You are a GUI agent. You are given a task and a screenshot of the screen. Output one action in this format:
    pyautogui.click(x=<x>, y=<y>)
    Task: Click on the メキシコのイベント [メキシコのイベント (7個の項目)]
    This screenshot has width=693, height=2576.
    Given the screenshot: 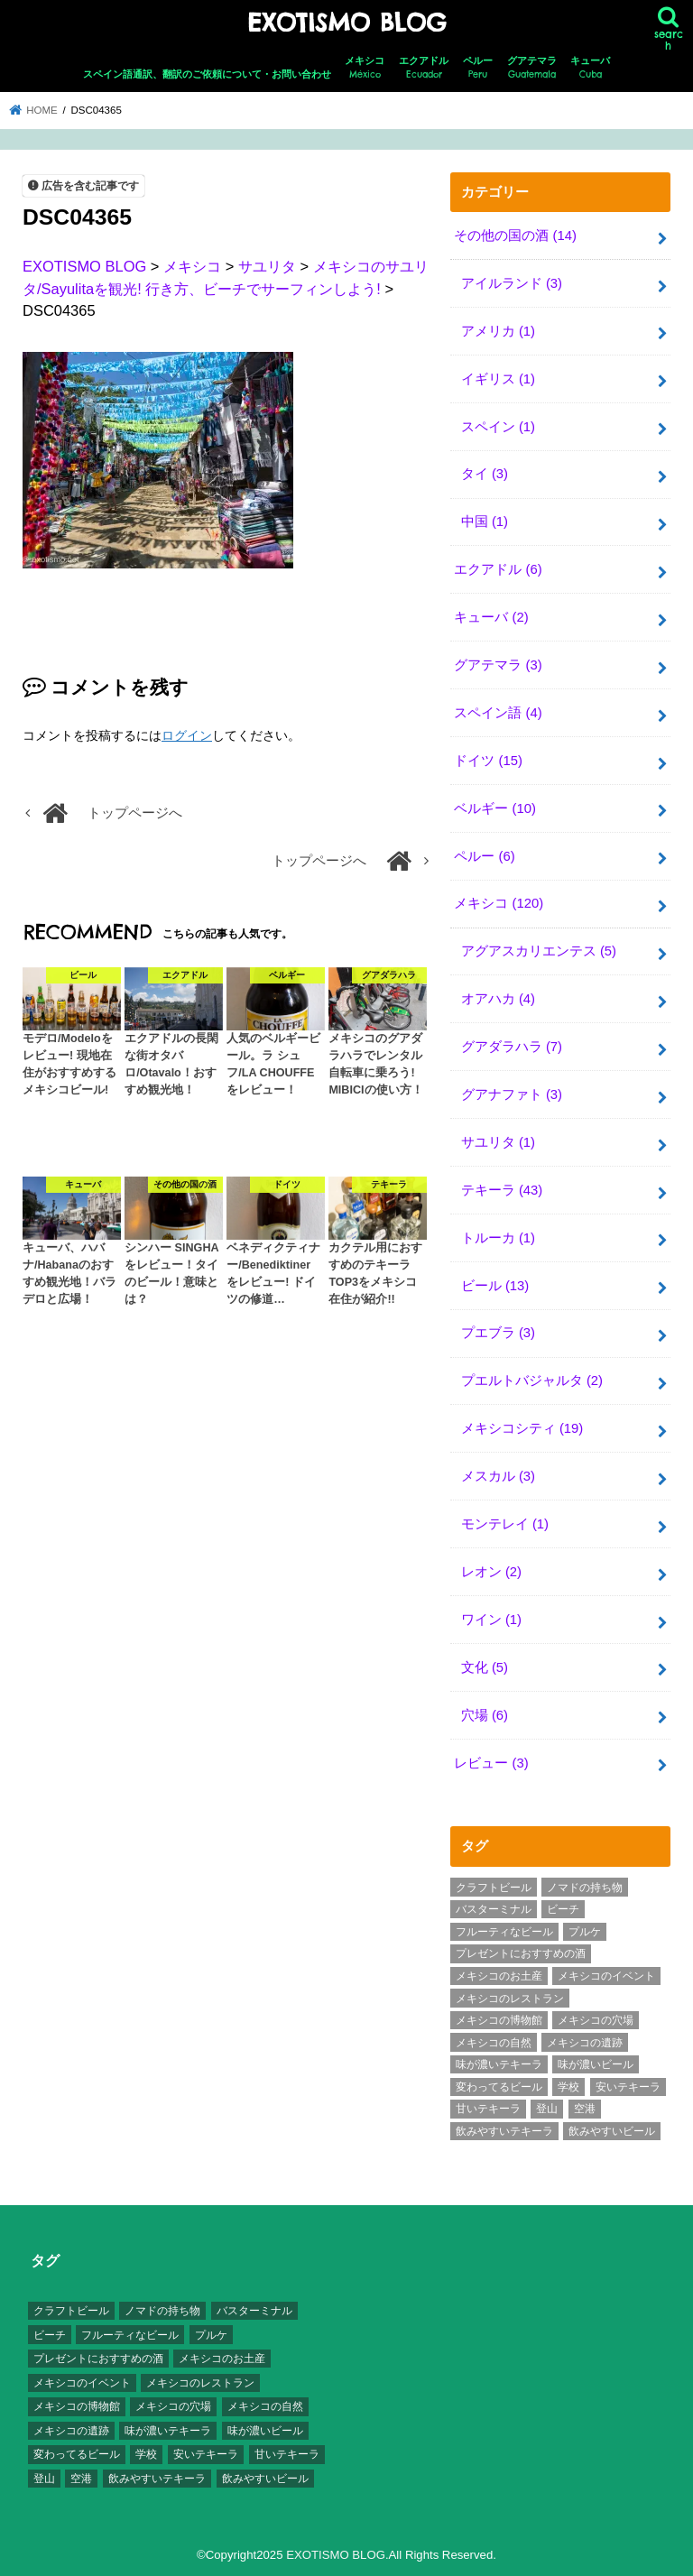 What is the action you would take?
    pyautogui.click(x=606, y=1976)
    